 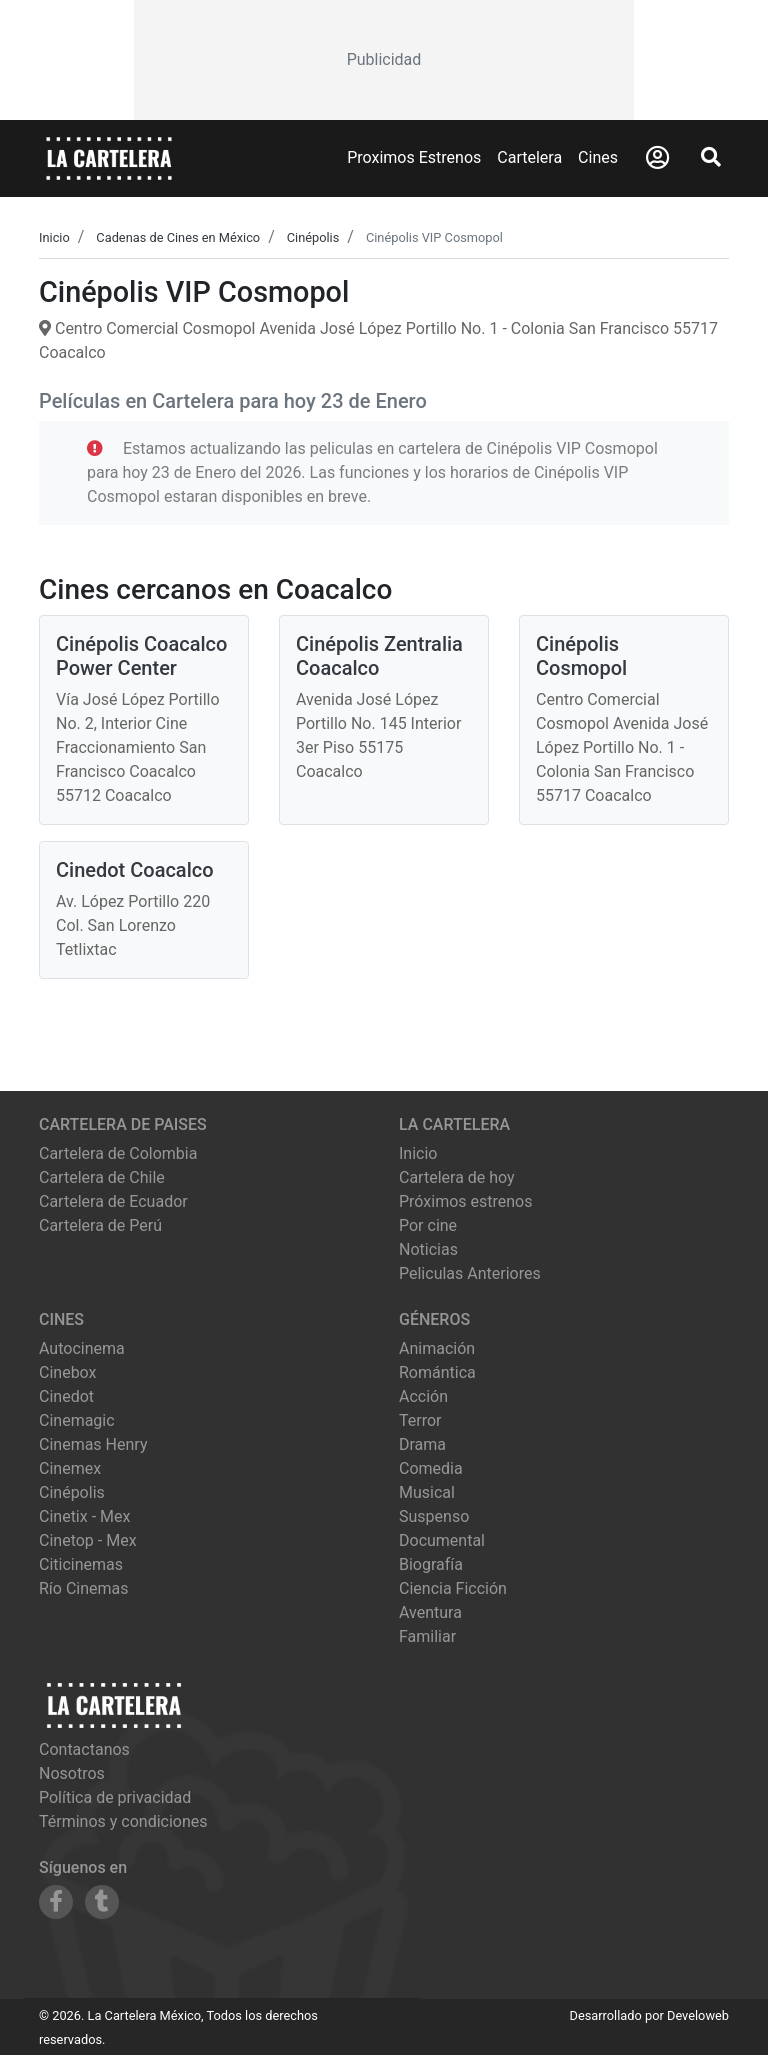 I want to click on Biografía [Ver películas de género Biografía], so click(x=431, y=1564).